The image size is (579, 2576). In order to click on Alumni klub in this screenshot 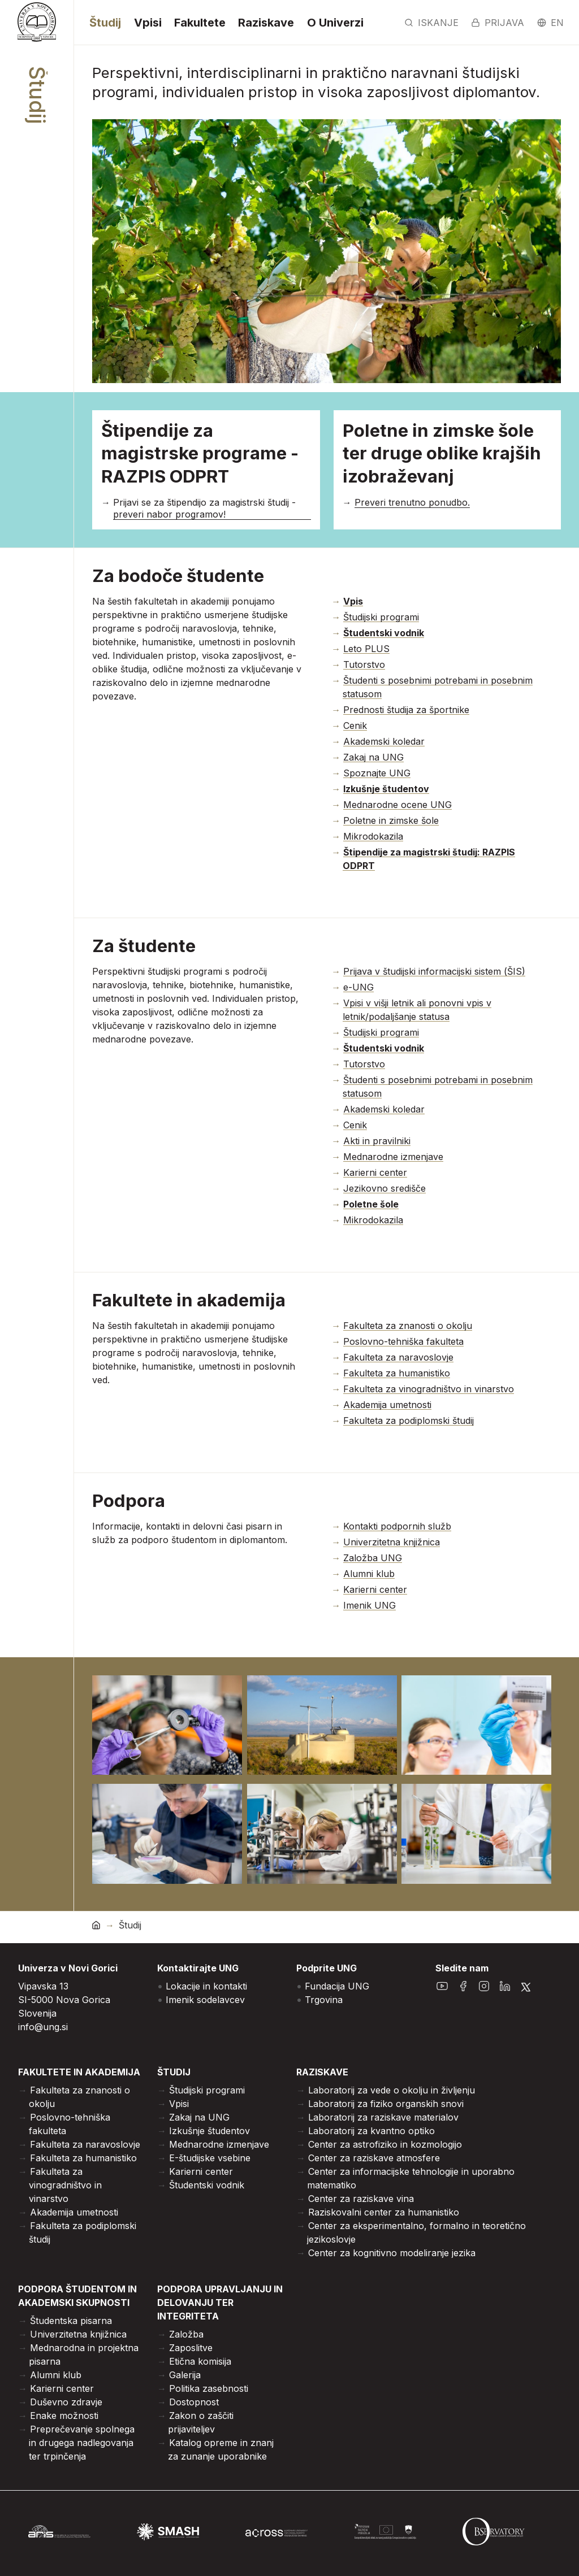, I will do `click(369, 1573)`.